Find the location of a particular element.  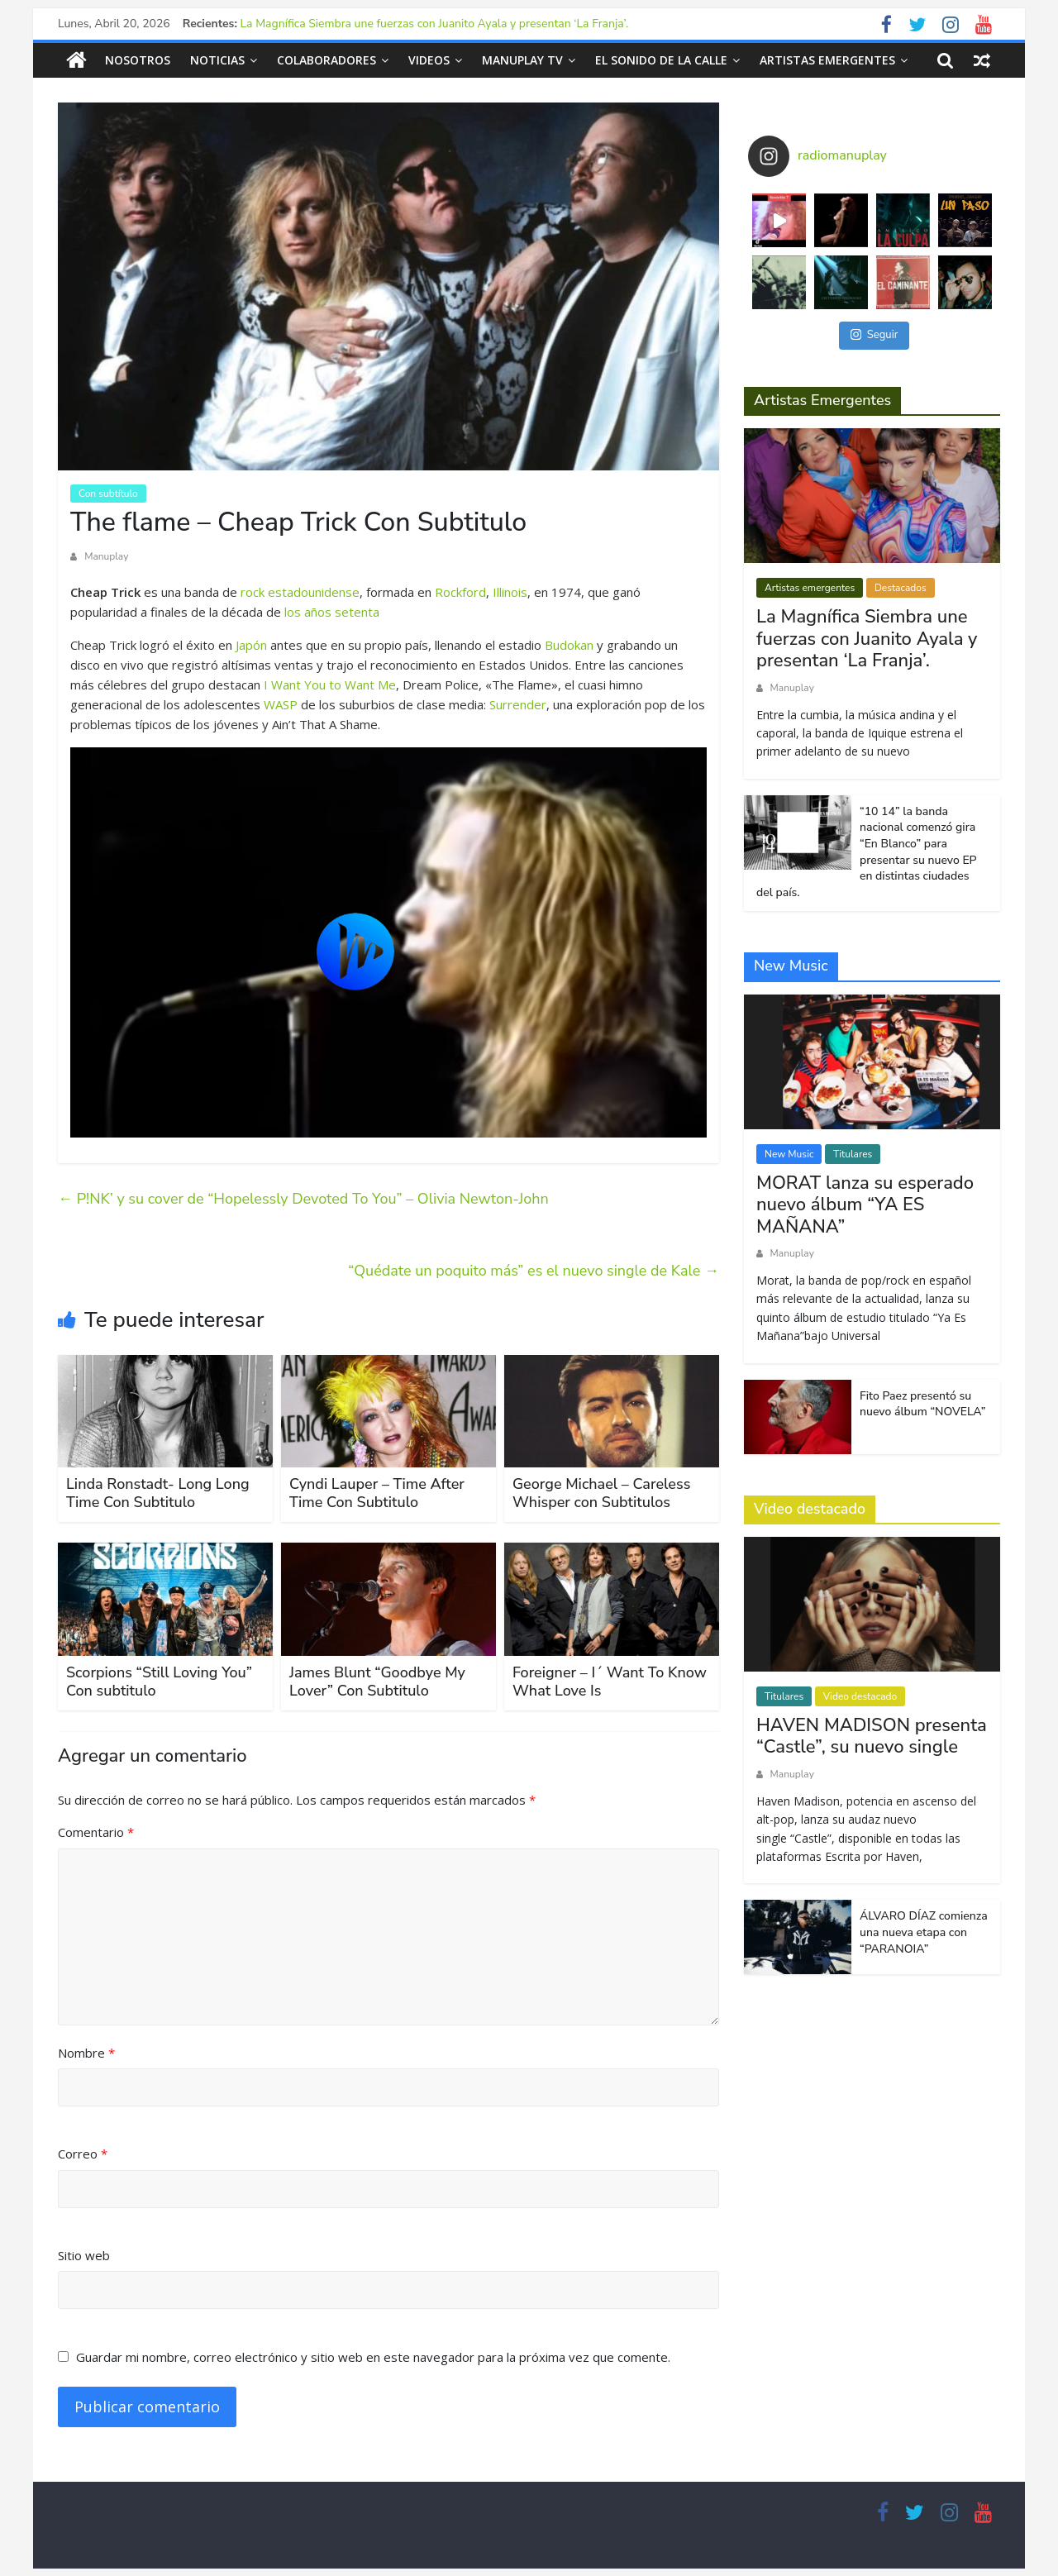

ÁLVARO DÍAZ comienza una nueva etapa con “PARANOIA” is located at coordinates (924, 1932).